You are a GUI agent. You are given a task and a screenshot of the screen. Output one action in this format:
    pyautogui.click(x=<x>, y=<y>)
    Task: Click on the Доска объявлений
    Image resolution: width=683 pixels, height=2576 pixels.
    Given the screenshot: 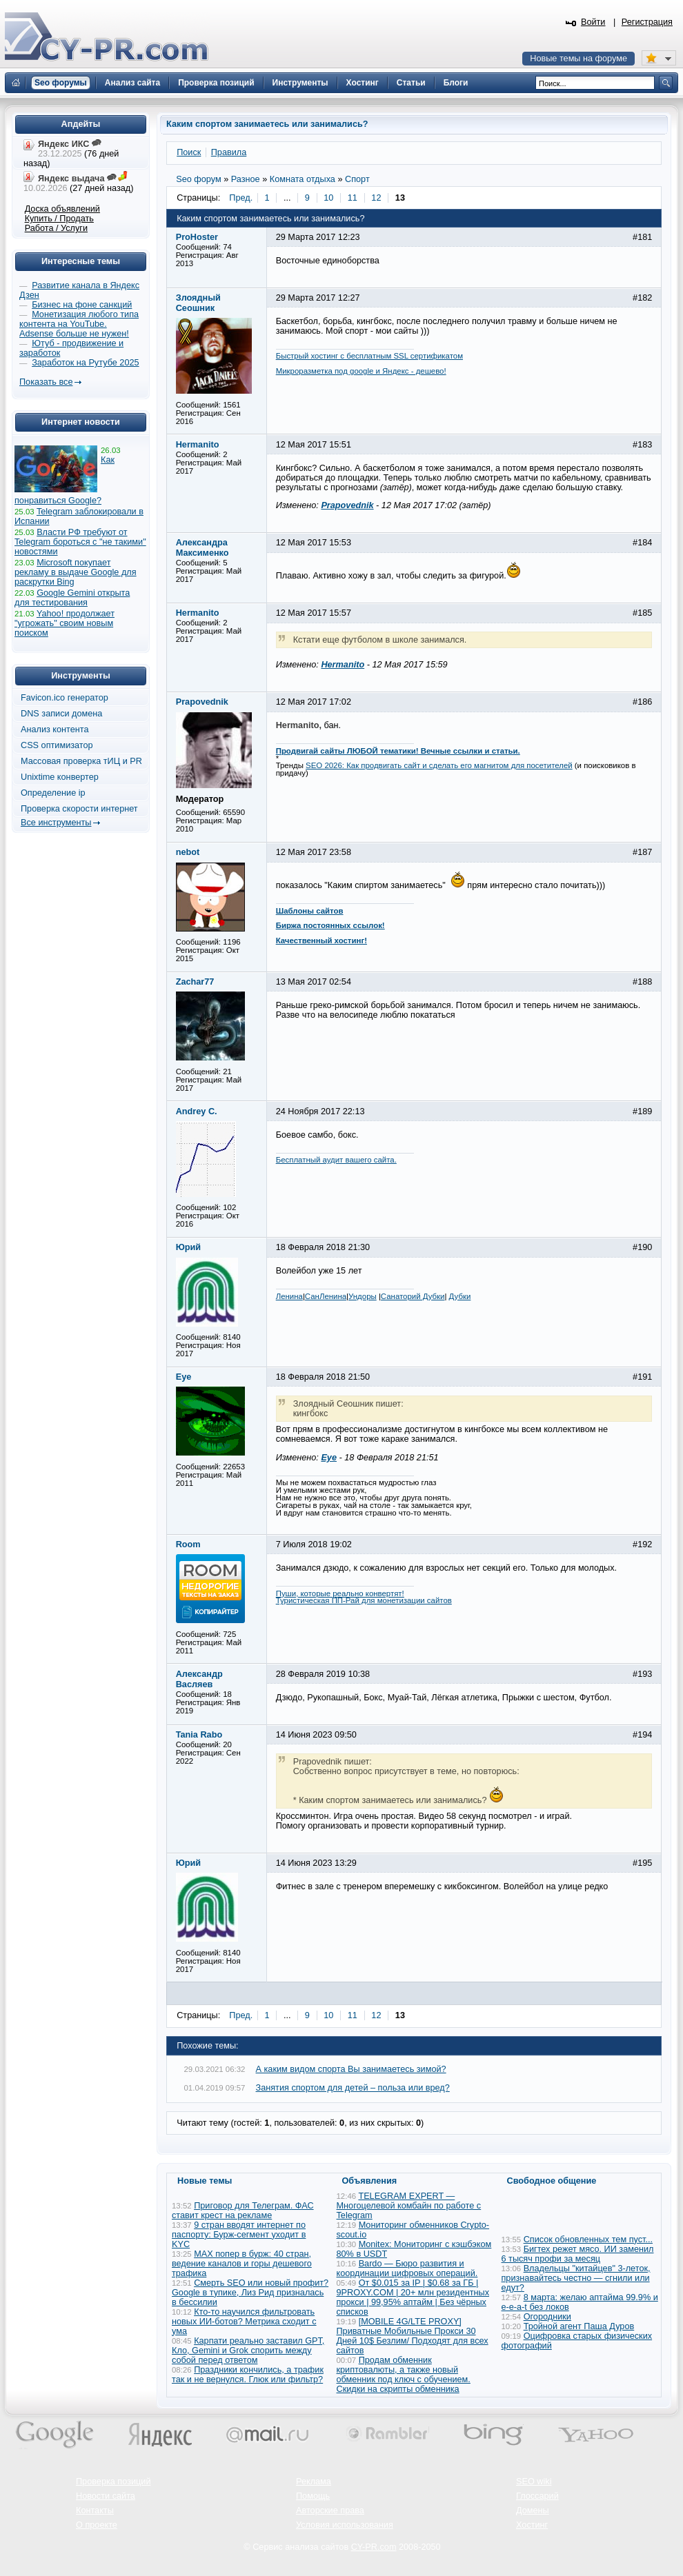 What is the action you would take?
    pyautogui.click(x=62, y=209)
    